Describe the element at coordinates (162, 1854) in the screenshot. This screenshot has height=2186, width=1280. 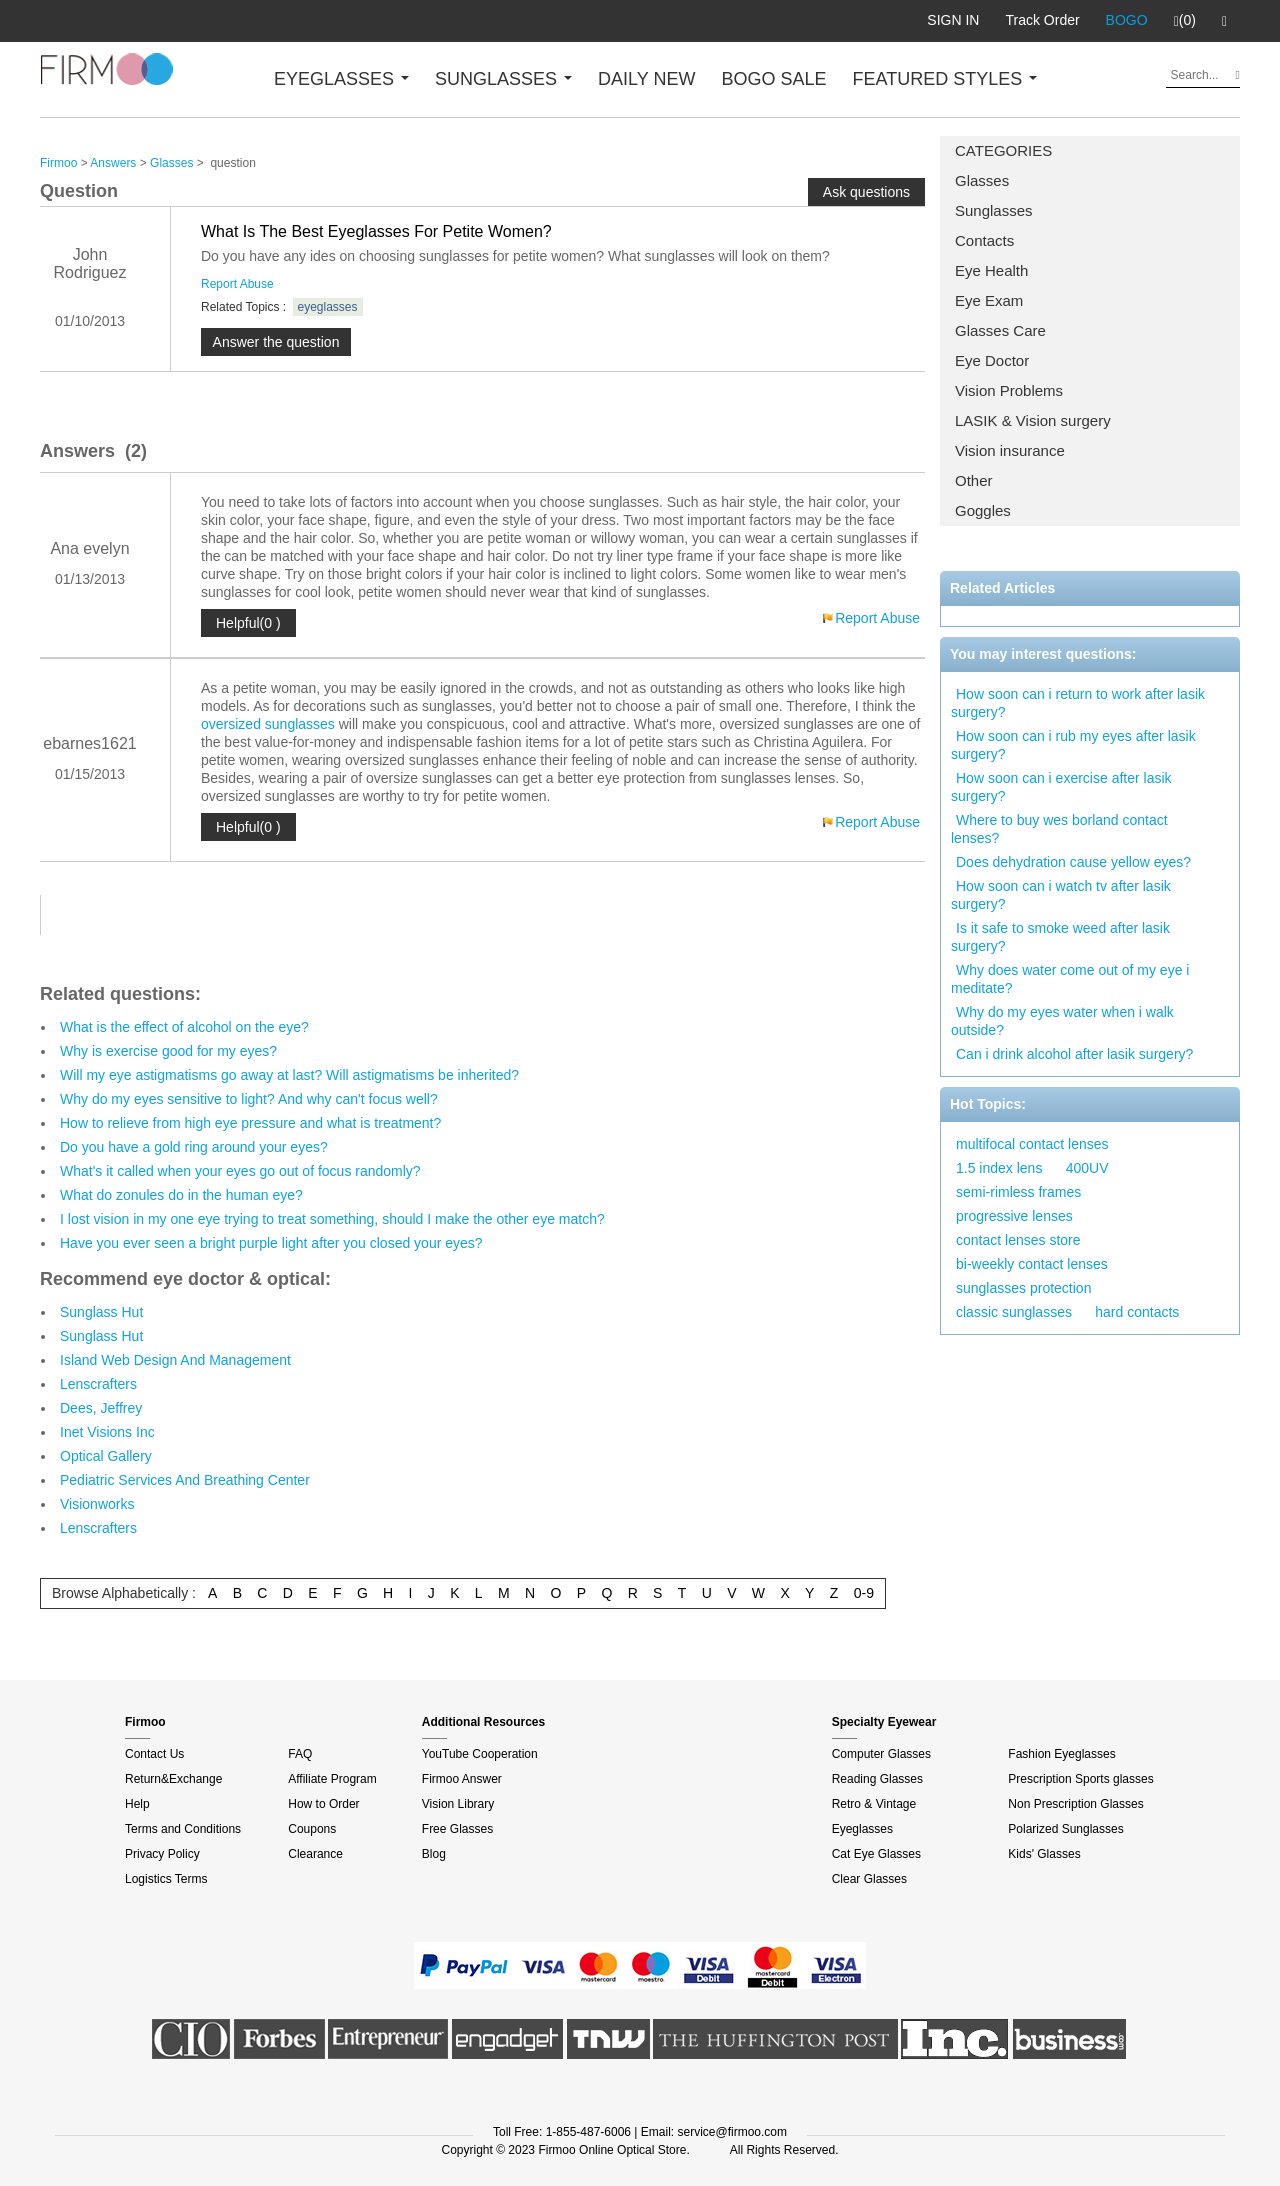
I see `Privacy Policy` at that location.